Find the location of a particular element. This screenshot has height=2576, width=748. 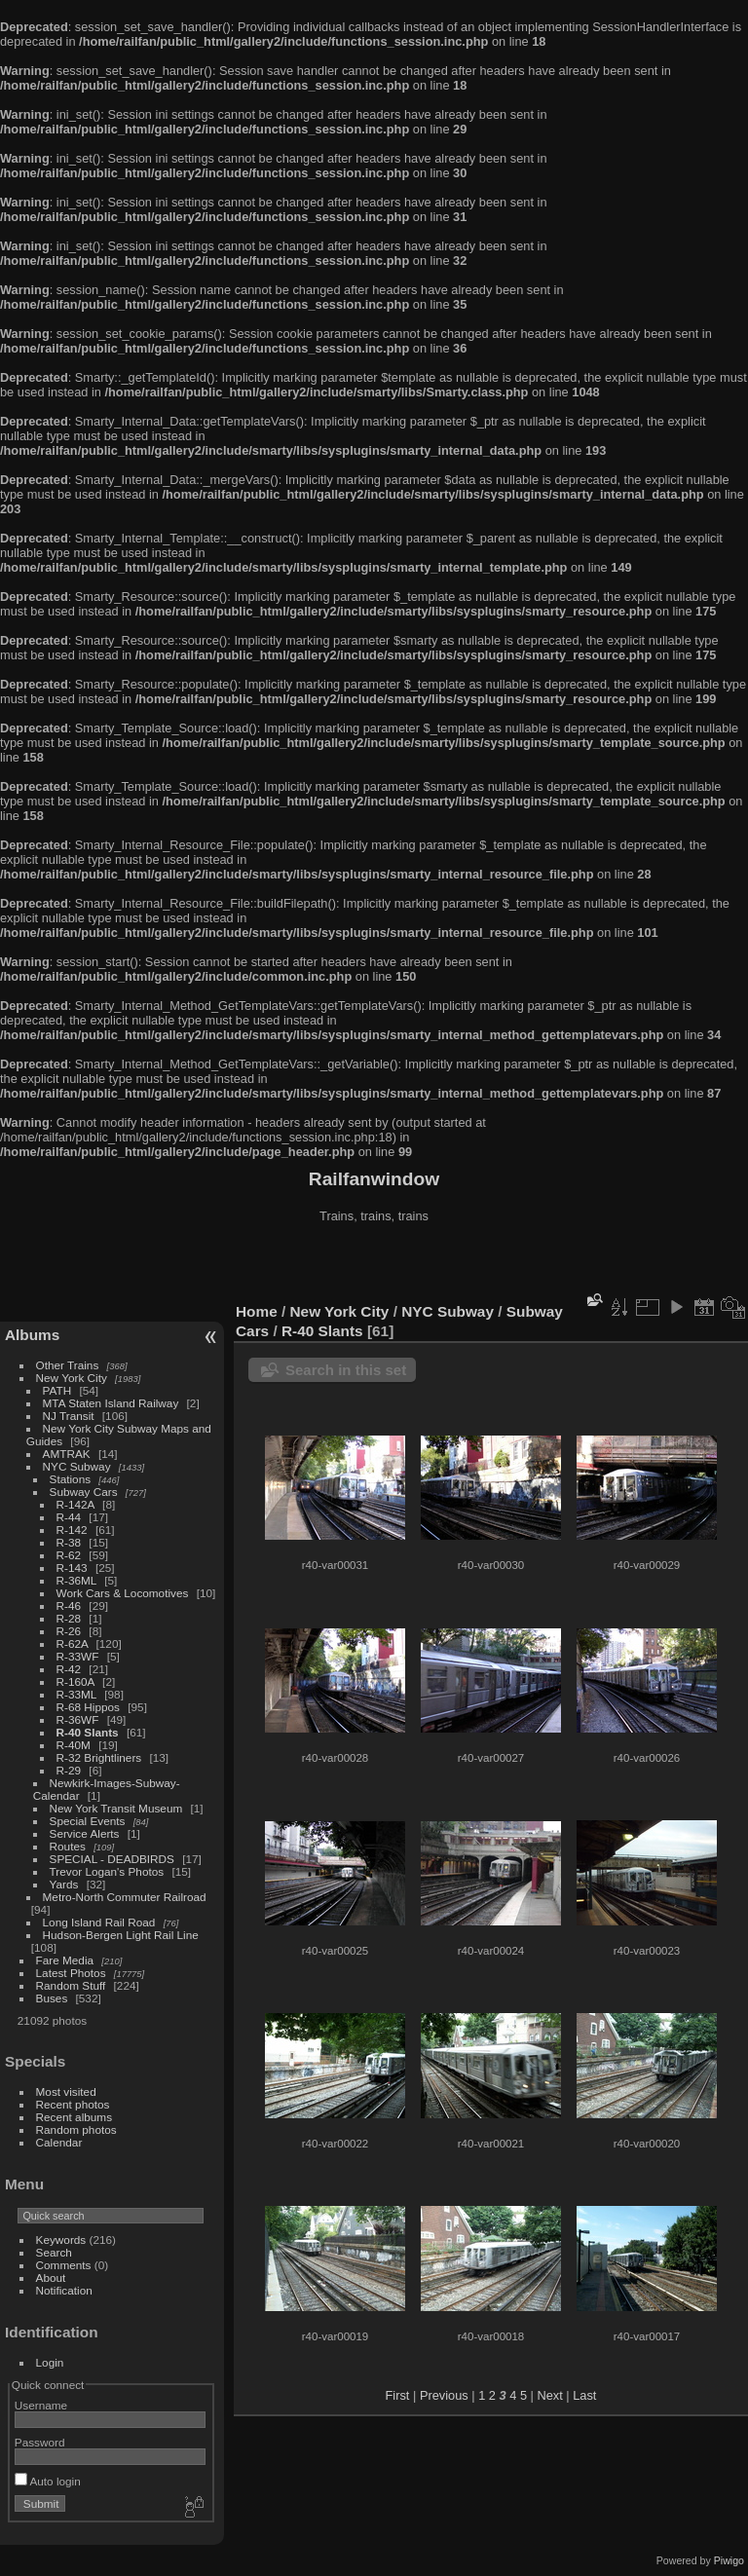

Random photos is located at coordinates (76, 2129).